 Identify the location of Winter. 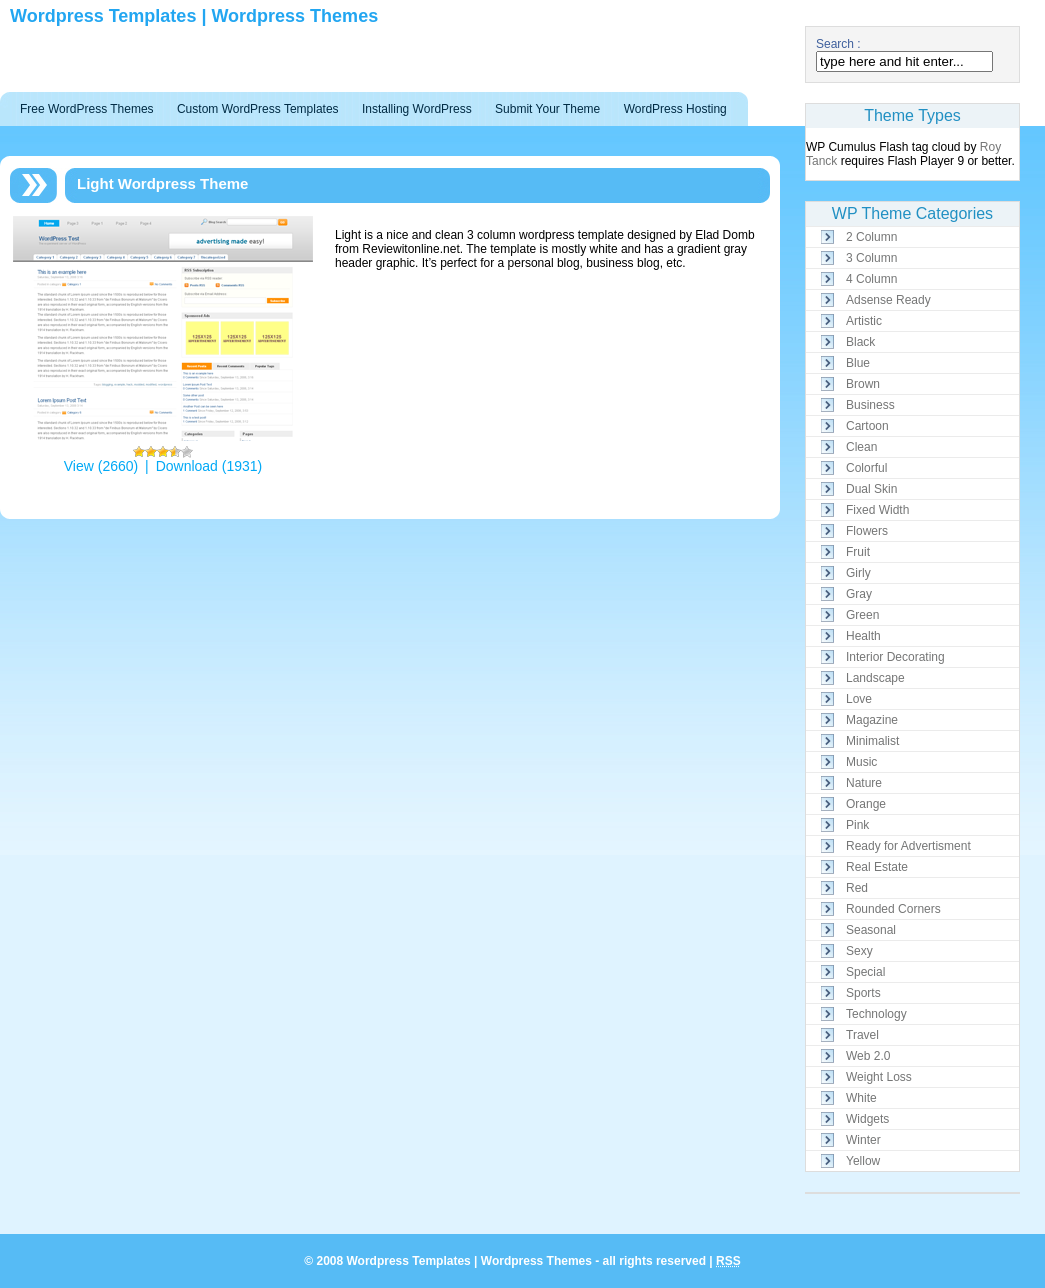
(863, 1140).